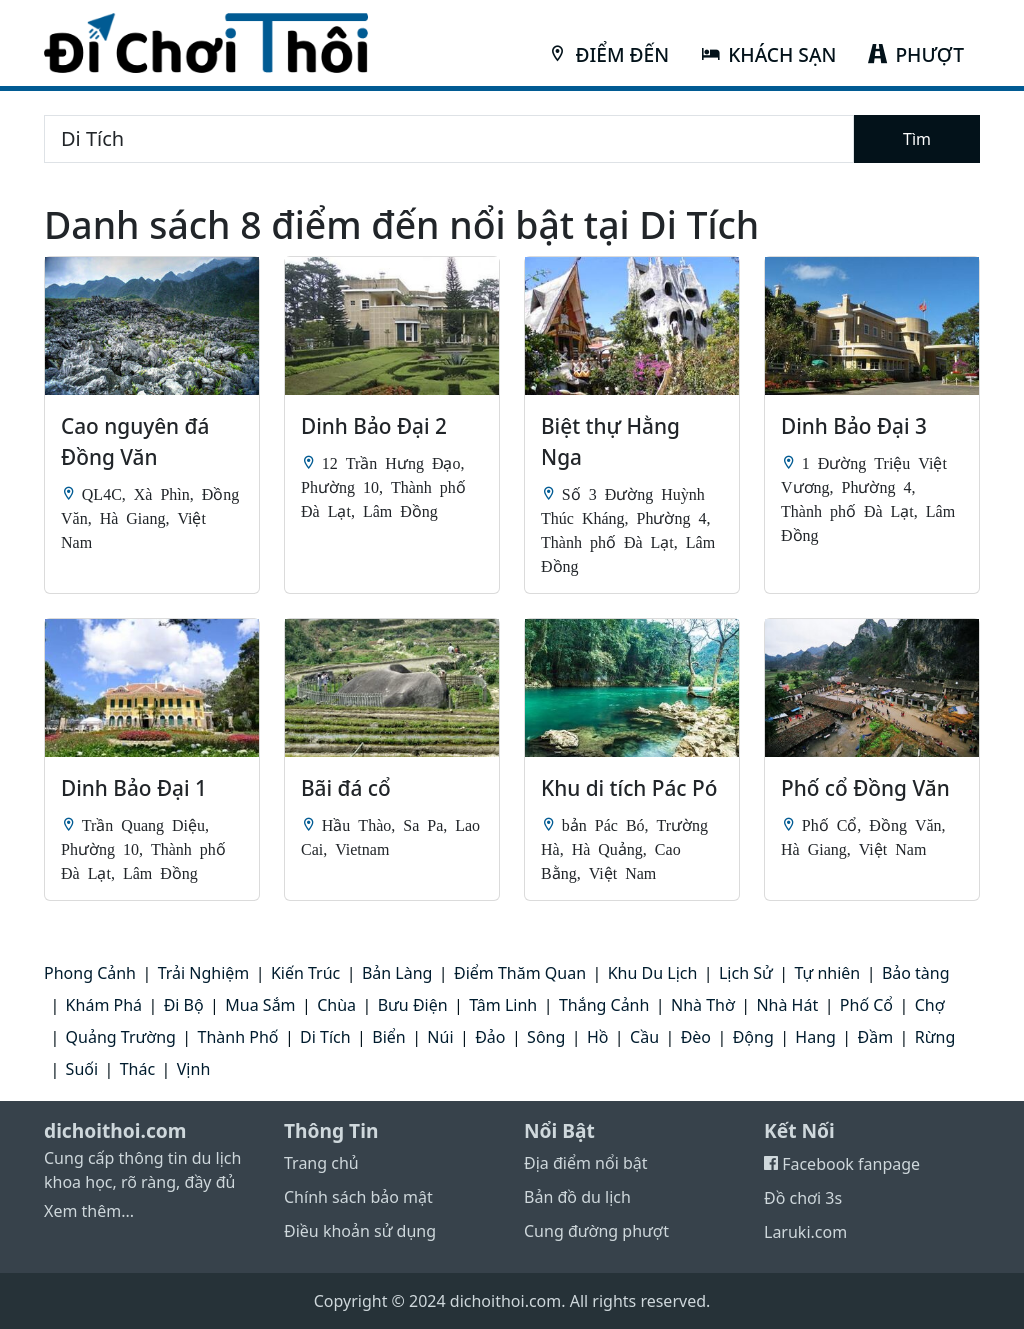 Image resolution: width=1024 pixels, height=1329 pixels. Describe the element at coordinates (696, 1037) in the screenshot. I see `Đèo` at that location.